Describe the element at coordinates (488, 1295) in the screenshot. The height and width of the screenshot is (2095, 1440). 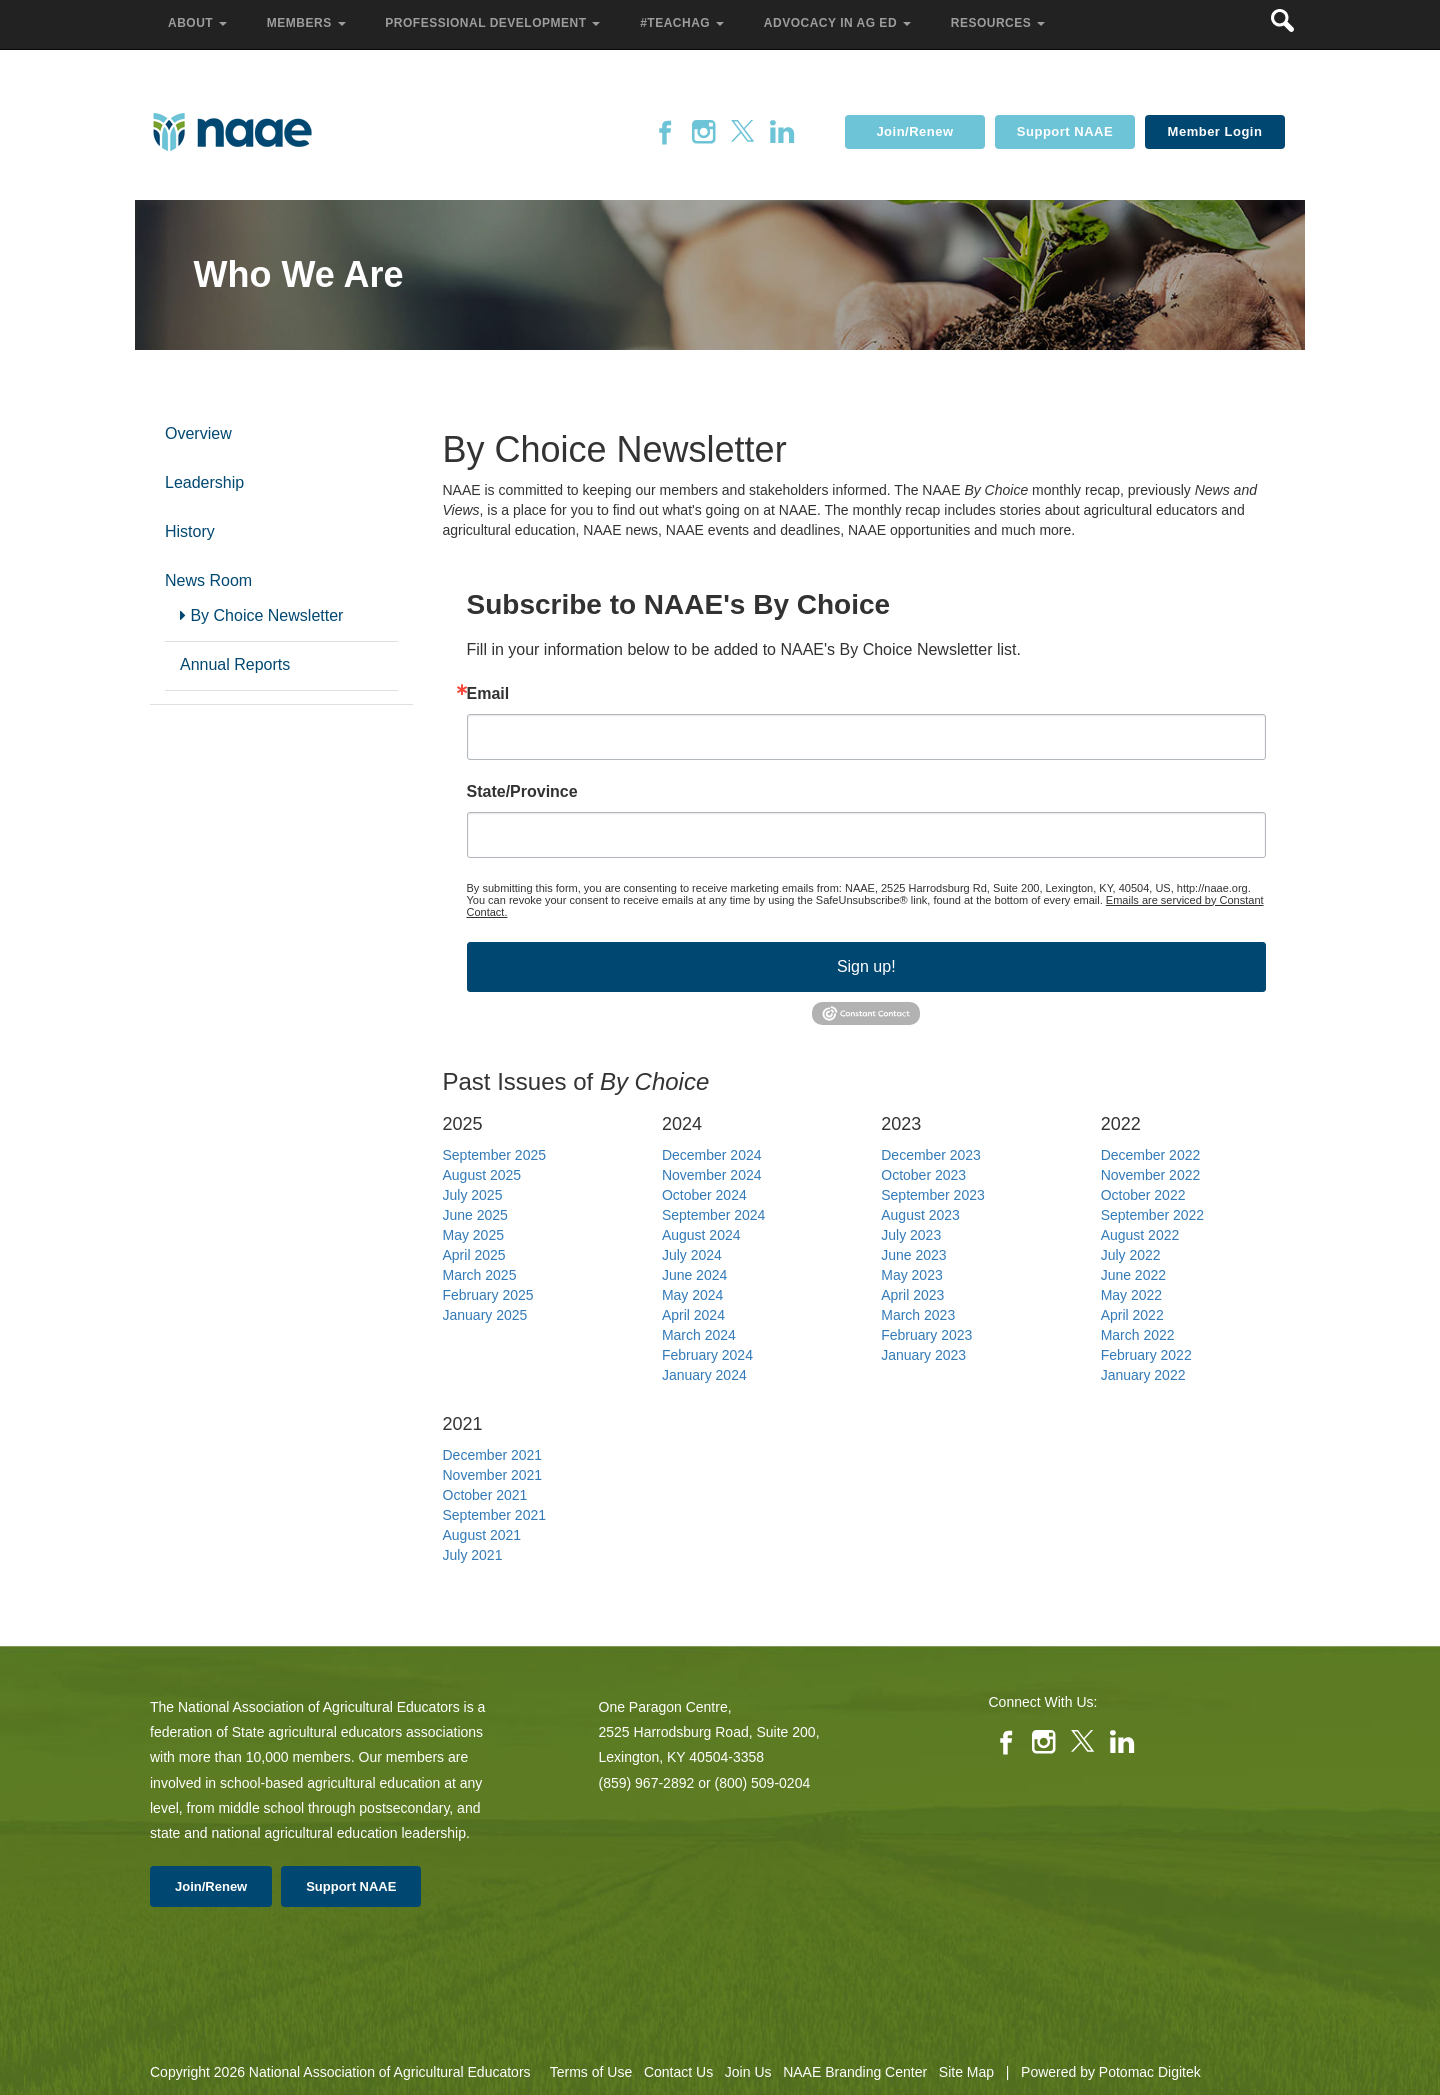
I see `February 2025` at that location.